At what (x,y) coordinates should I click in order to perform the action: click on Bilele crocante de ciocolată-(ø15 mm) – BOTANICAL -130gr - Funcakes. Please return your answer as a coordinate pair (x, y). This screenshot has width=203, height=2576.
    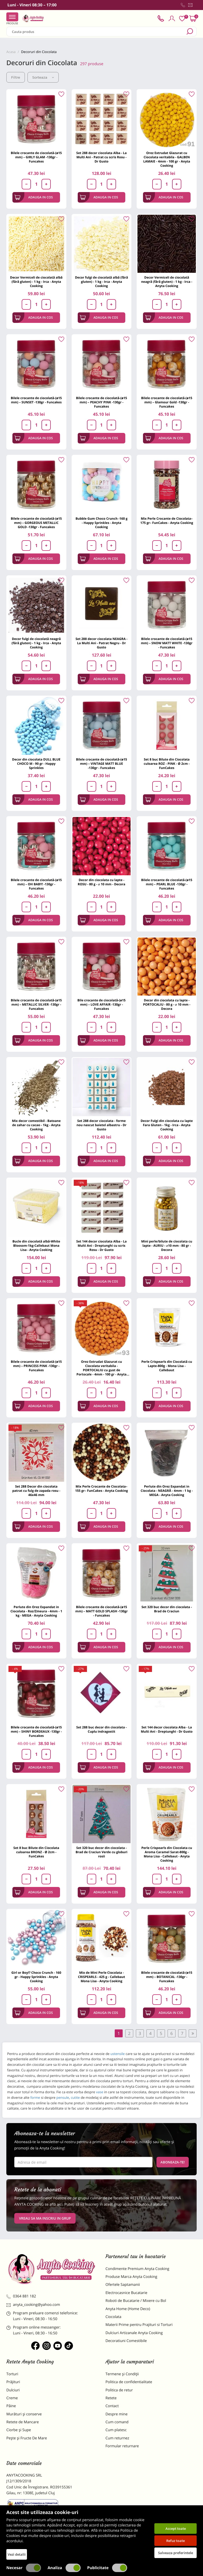
    Looking at the image, I should click on (166, 1976).